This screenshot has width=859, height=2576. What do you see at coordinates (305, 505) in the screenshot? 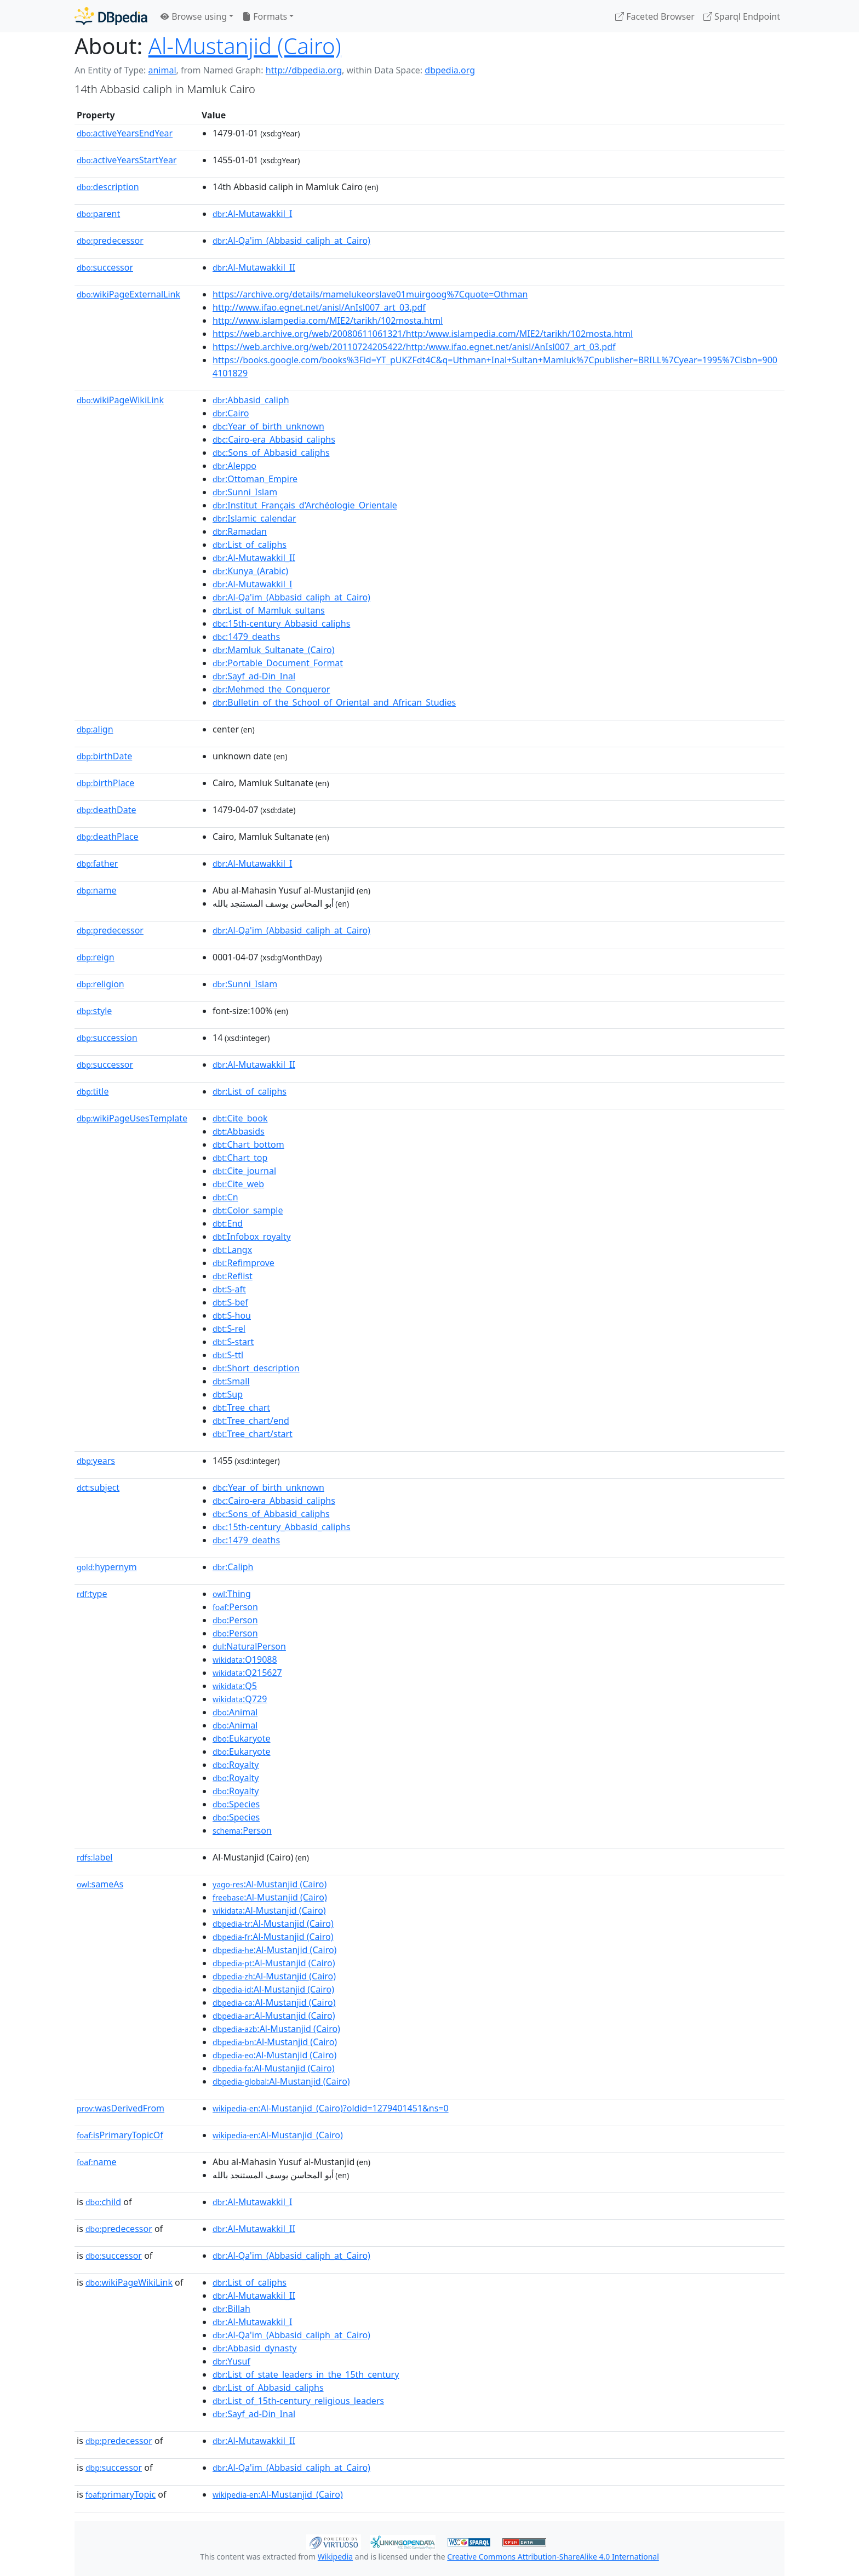
I see `:Institut_Français_d'Archéologie_Orientale` at bounding box center [305, 505].